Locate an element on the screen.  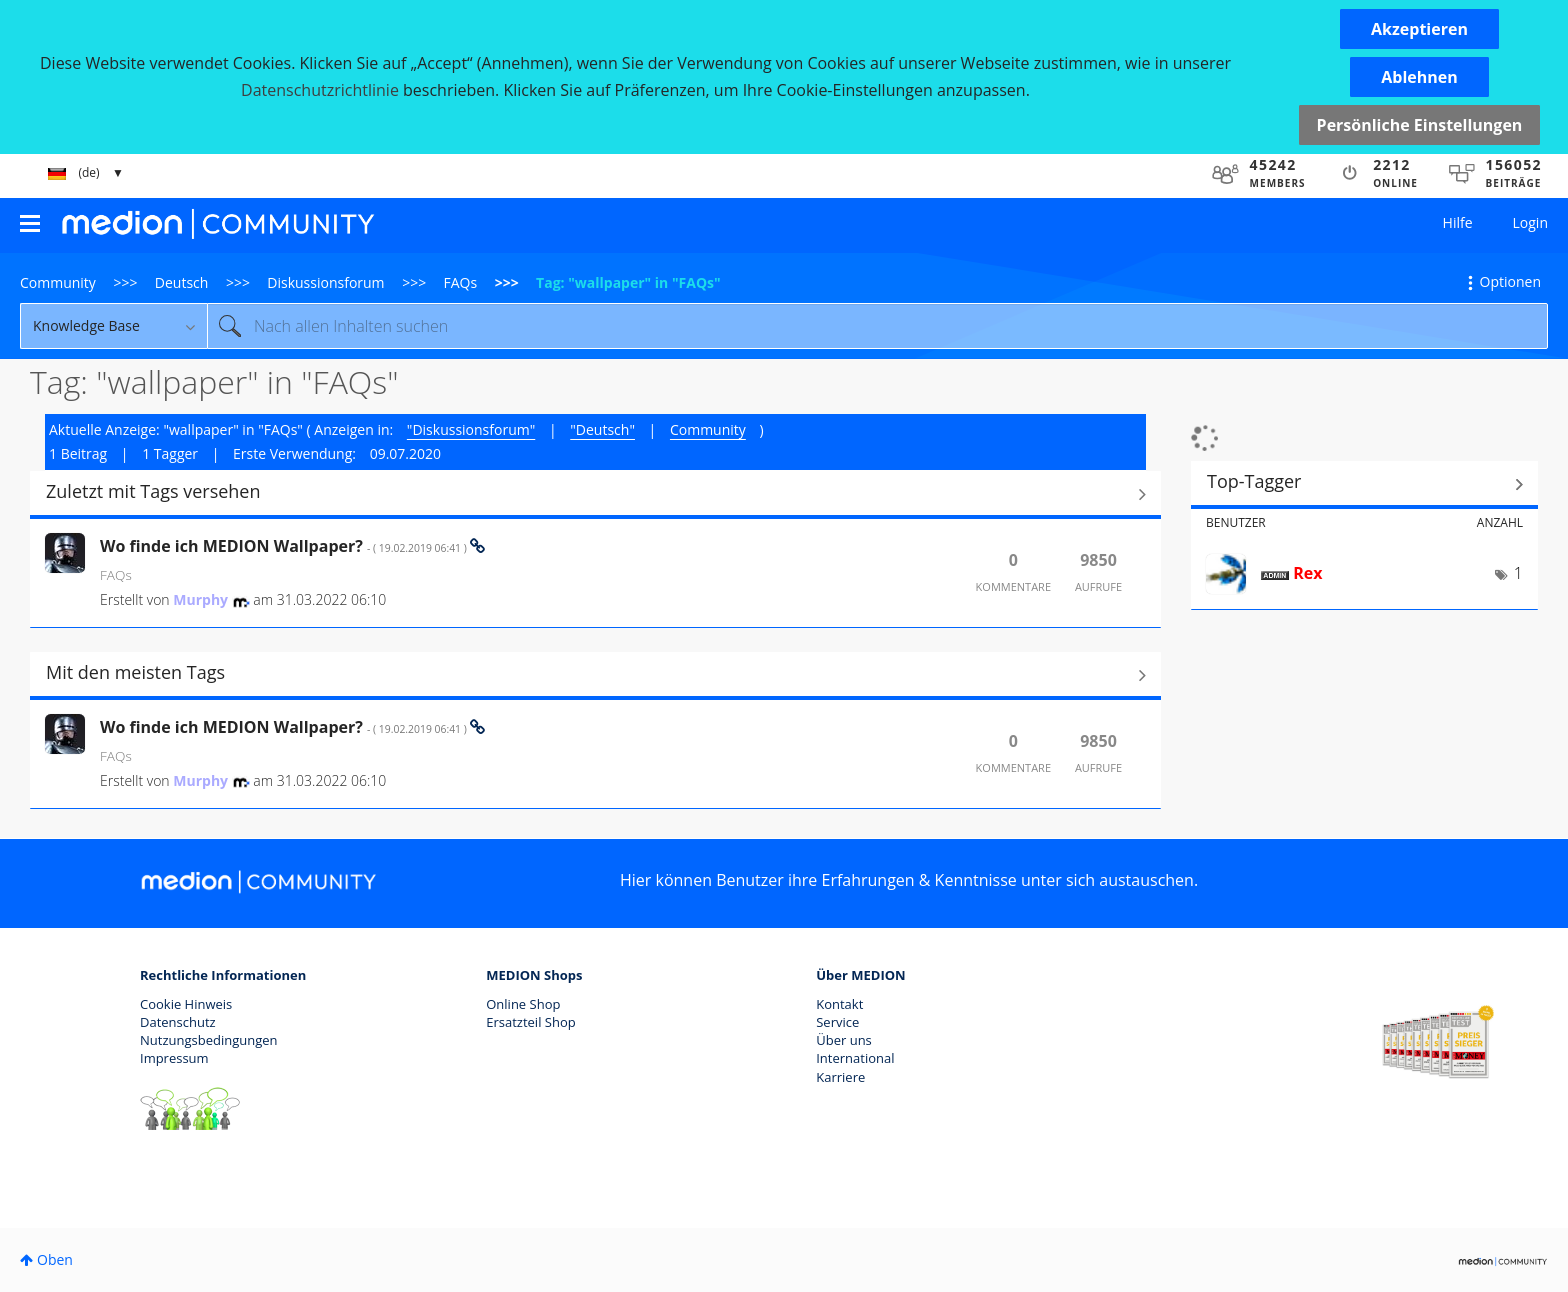
Tagging-Ranglisten für "FAQs" anzeigen is located at coordinates (1364, 484).